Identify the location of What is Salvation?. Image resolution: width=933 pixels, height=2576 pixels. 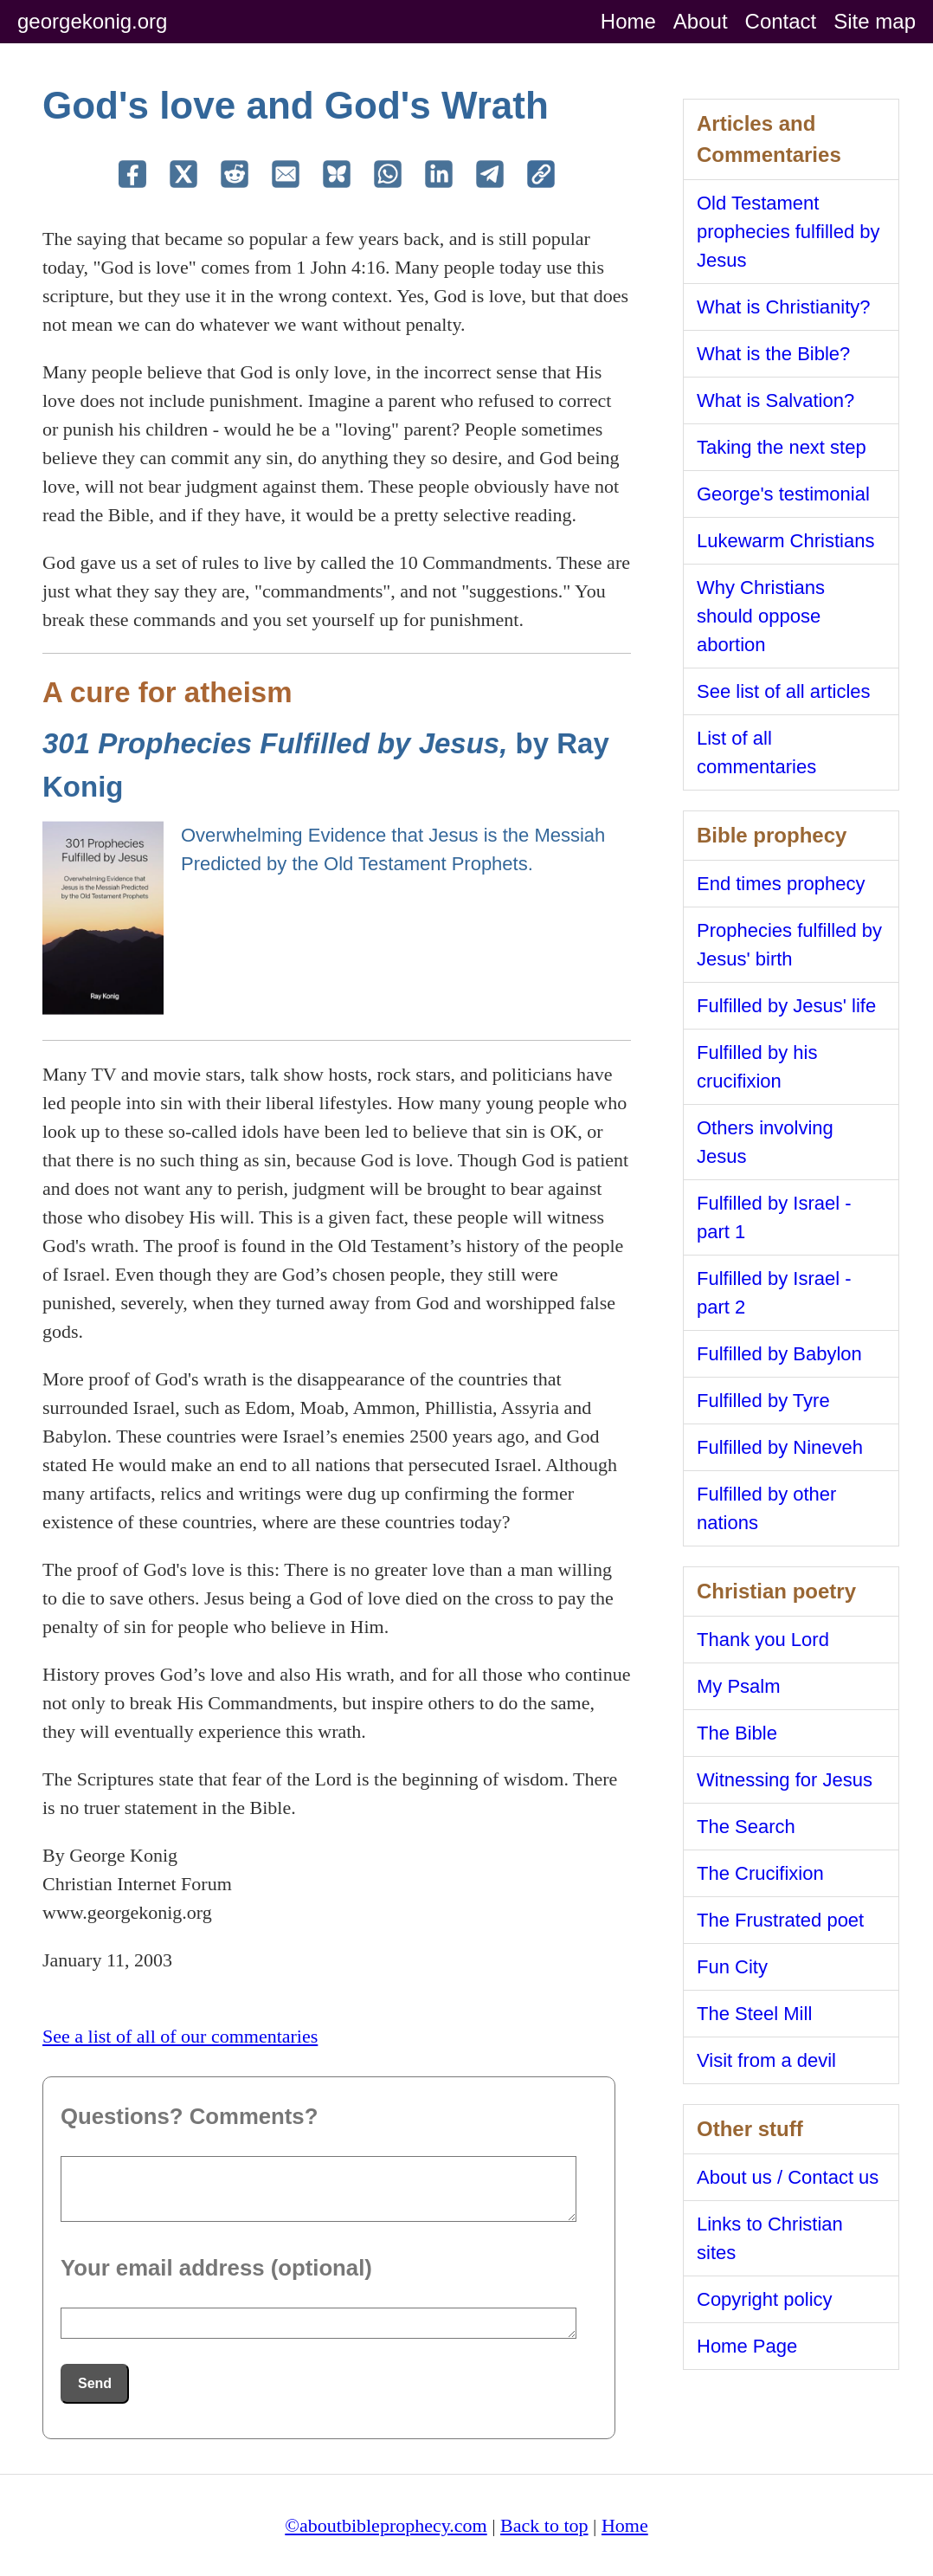
(775, 400).